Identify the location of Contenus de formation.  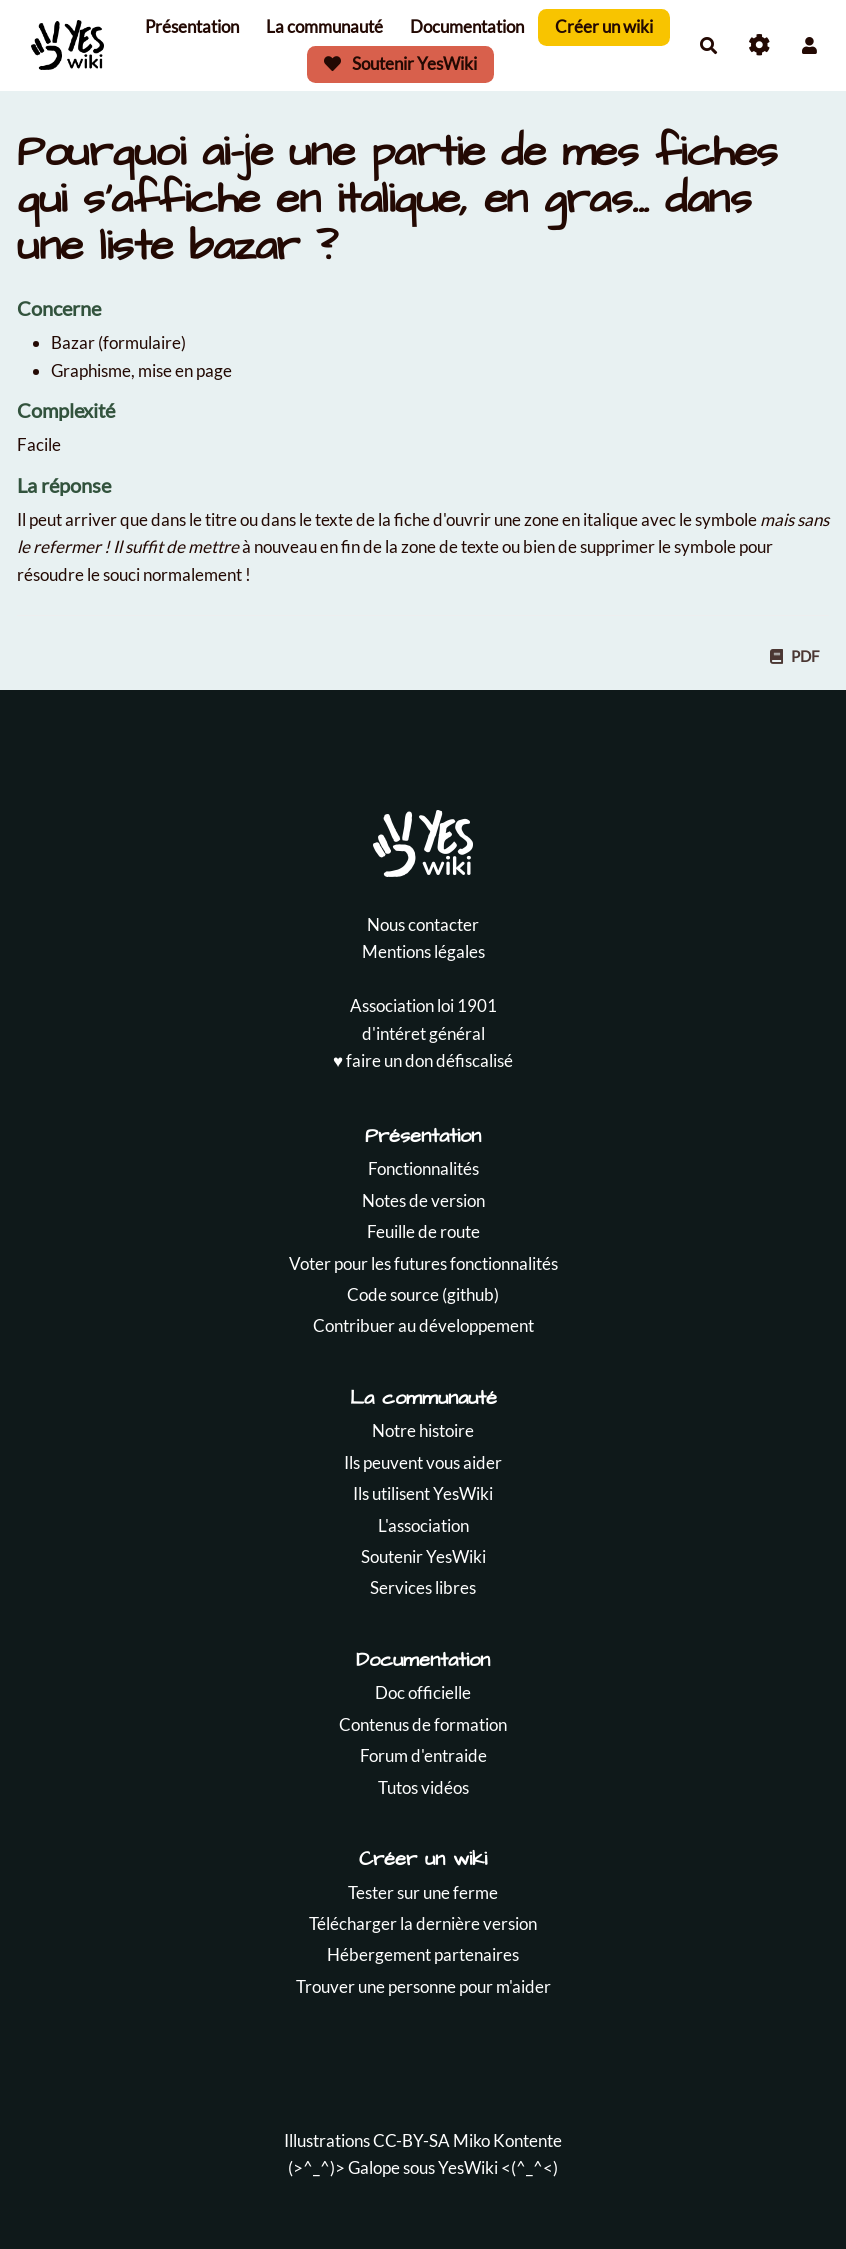
(423, 1724).